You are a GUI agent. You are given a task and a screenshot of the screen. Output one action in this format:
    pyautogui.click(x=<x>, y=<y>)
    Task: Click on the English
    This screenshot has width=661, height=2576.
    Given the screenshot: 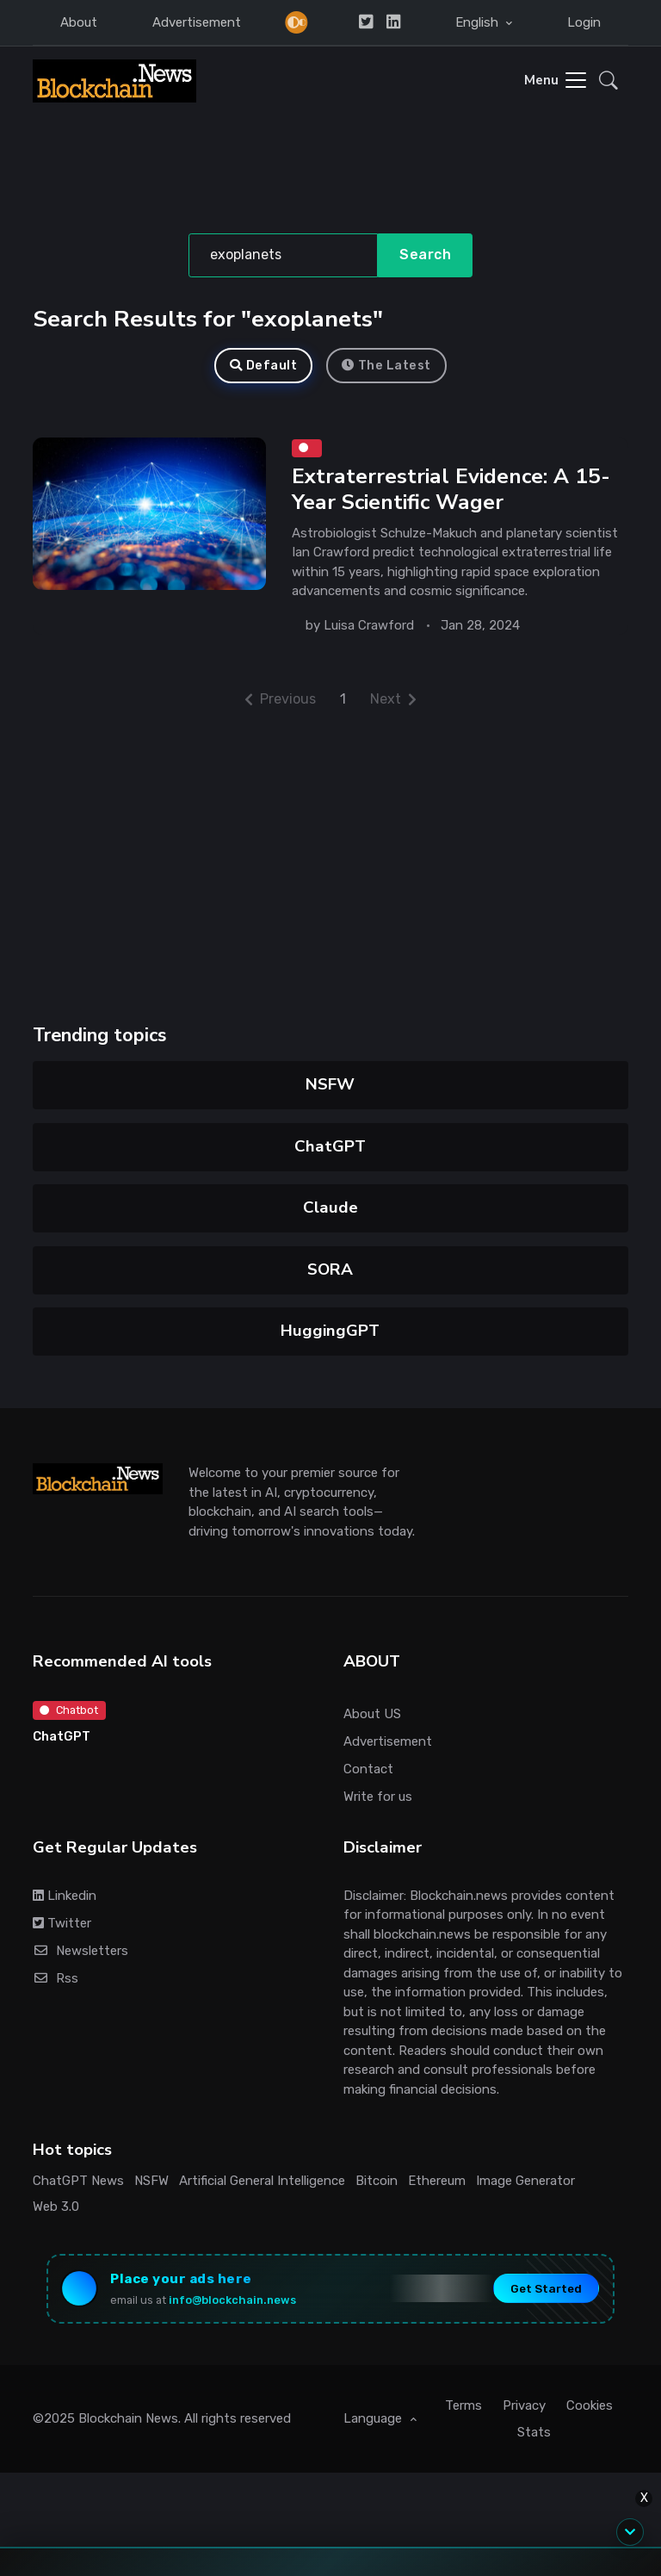 What is the action you would take?
    pyautogui.click(x=478, y=22)
    